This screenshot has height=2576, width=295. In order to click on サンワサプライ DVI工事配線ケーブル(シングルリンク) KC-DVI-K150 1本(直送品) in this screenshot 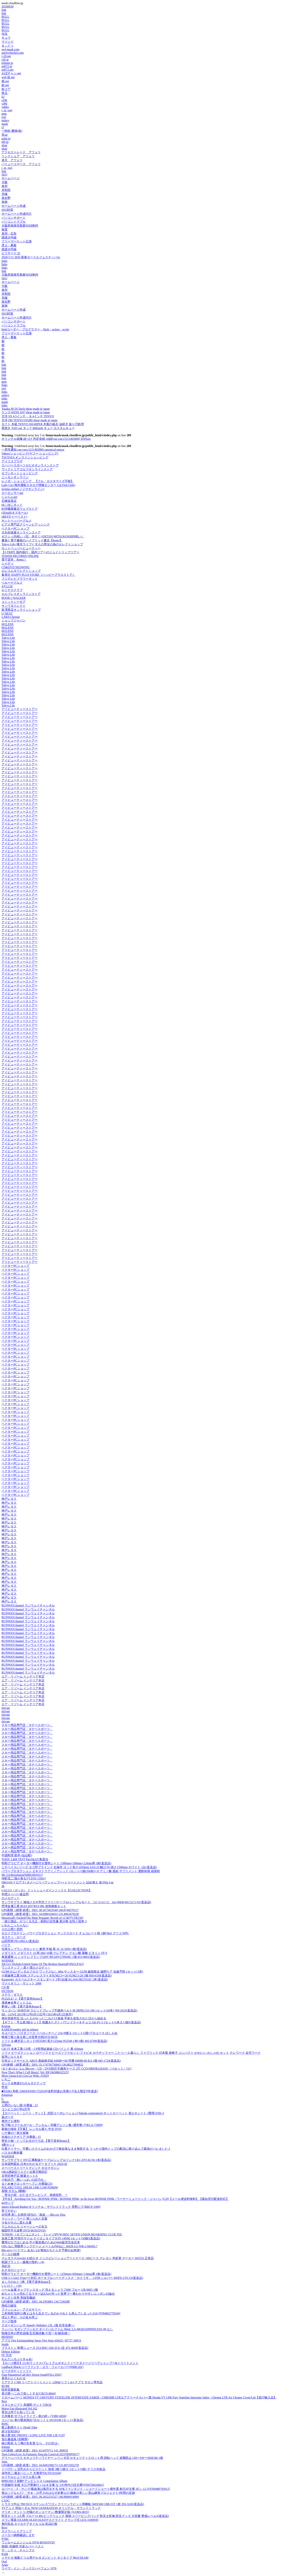, I will do `click(56, 2160)`.